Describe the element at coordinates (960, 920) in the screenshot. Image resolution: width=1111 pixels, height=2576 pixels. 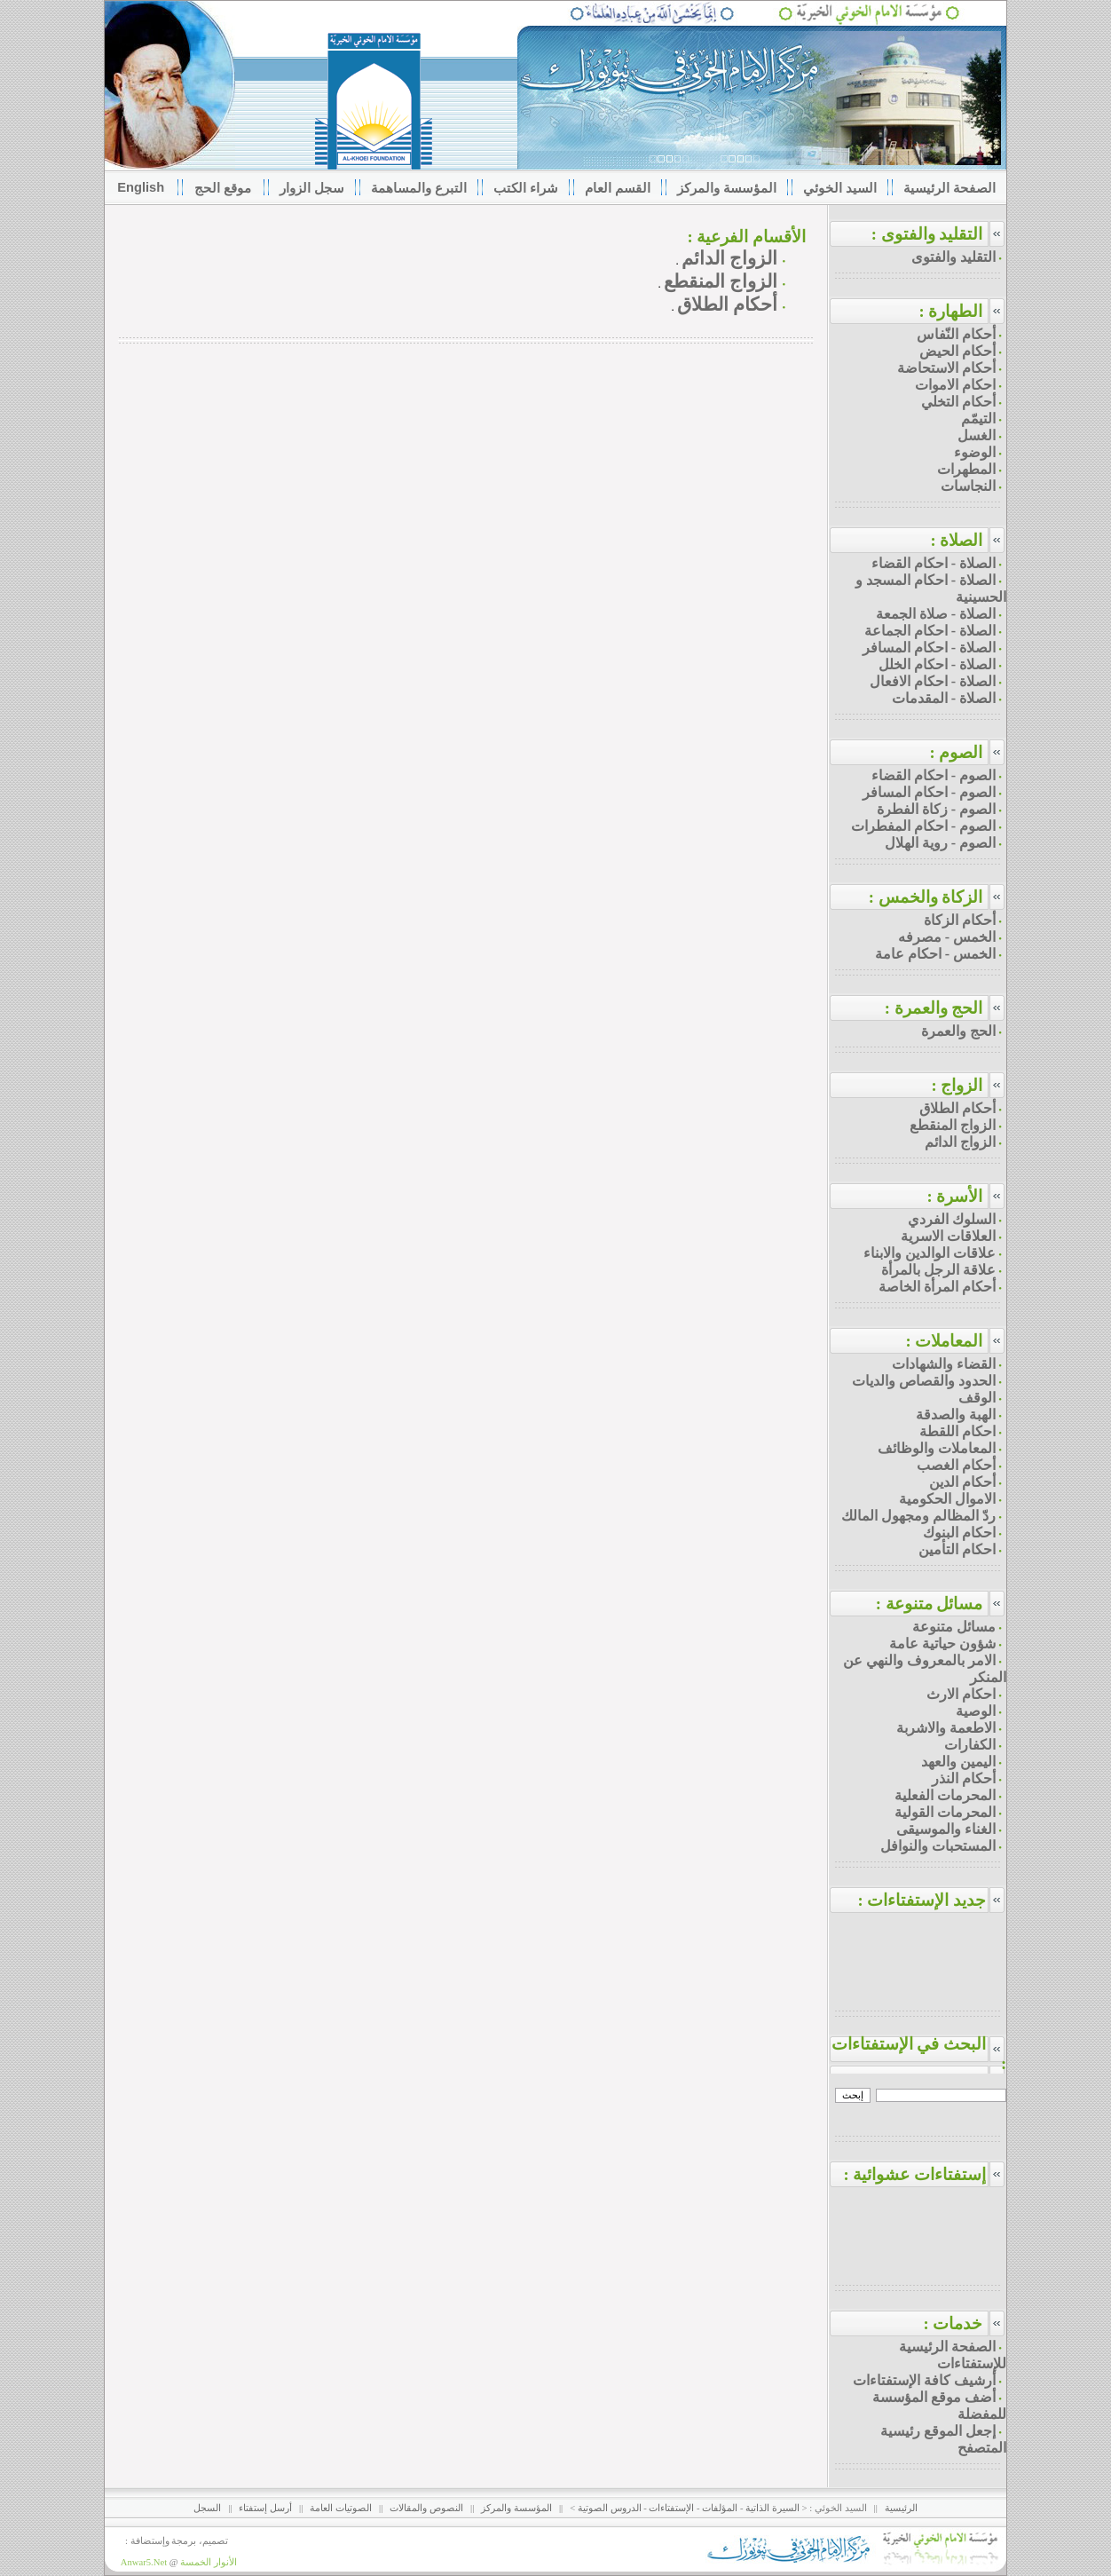
I see `أحكام الزكاة` at that location.